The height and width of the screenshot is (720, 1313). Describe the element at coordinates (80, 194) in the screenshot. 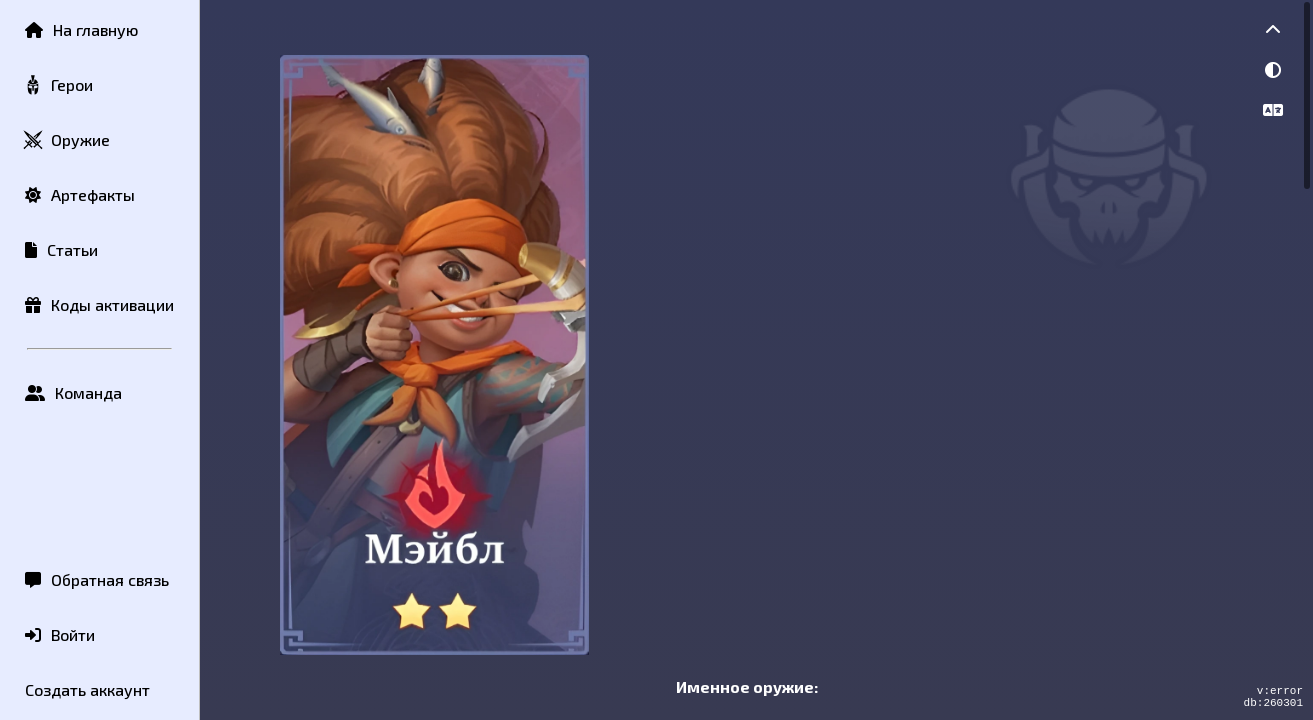

I see `Артефакты` at that location.